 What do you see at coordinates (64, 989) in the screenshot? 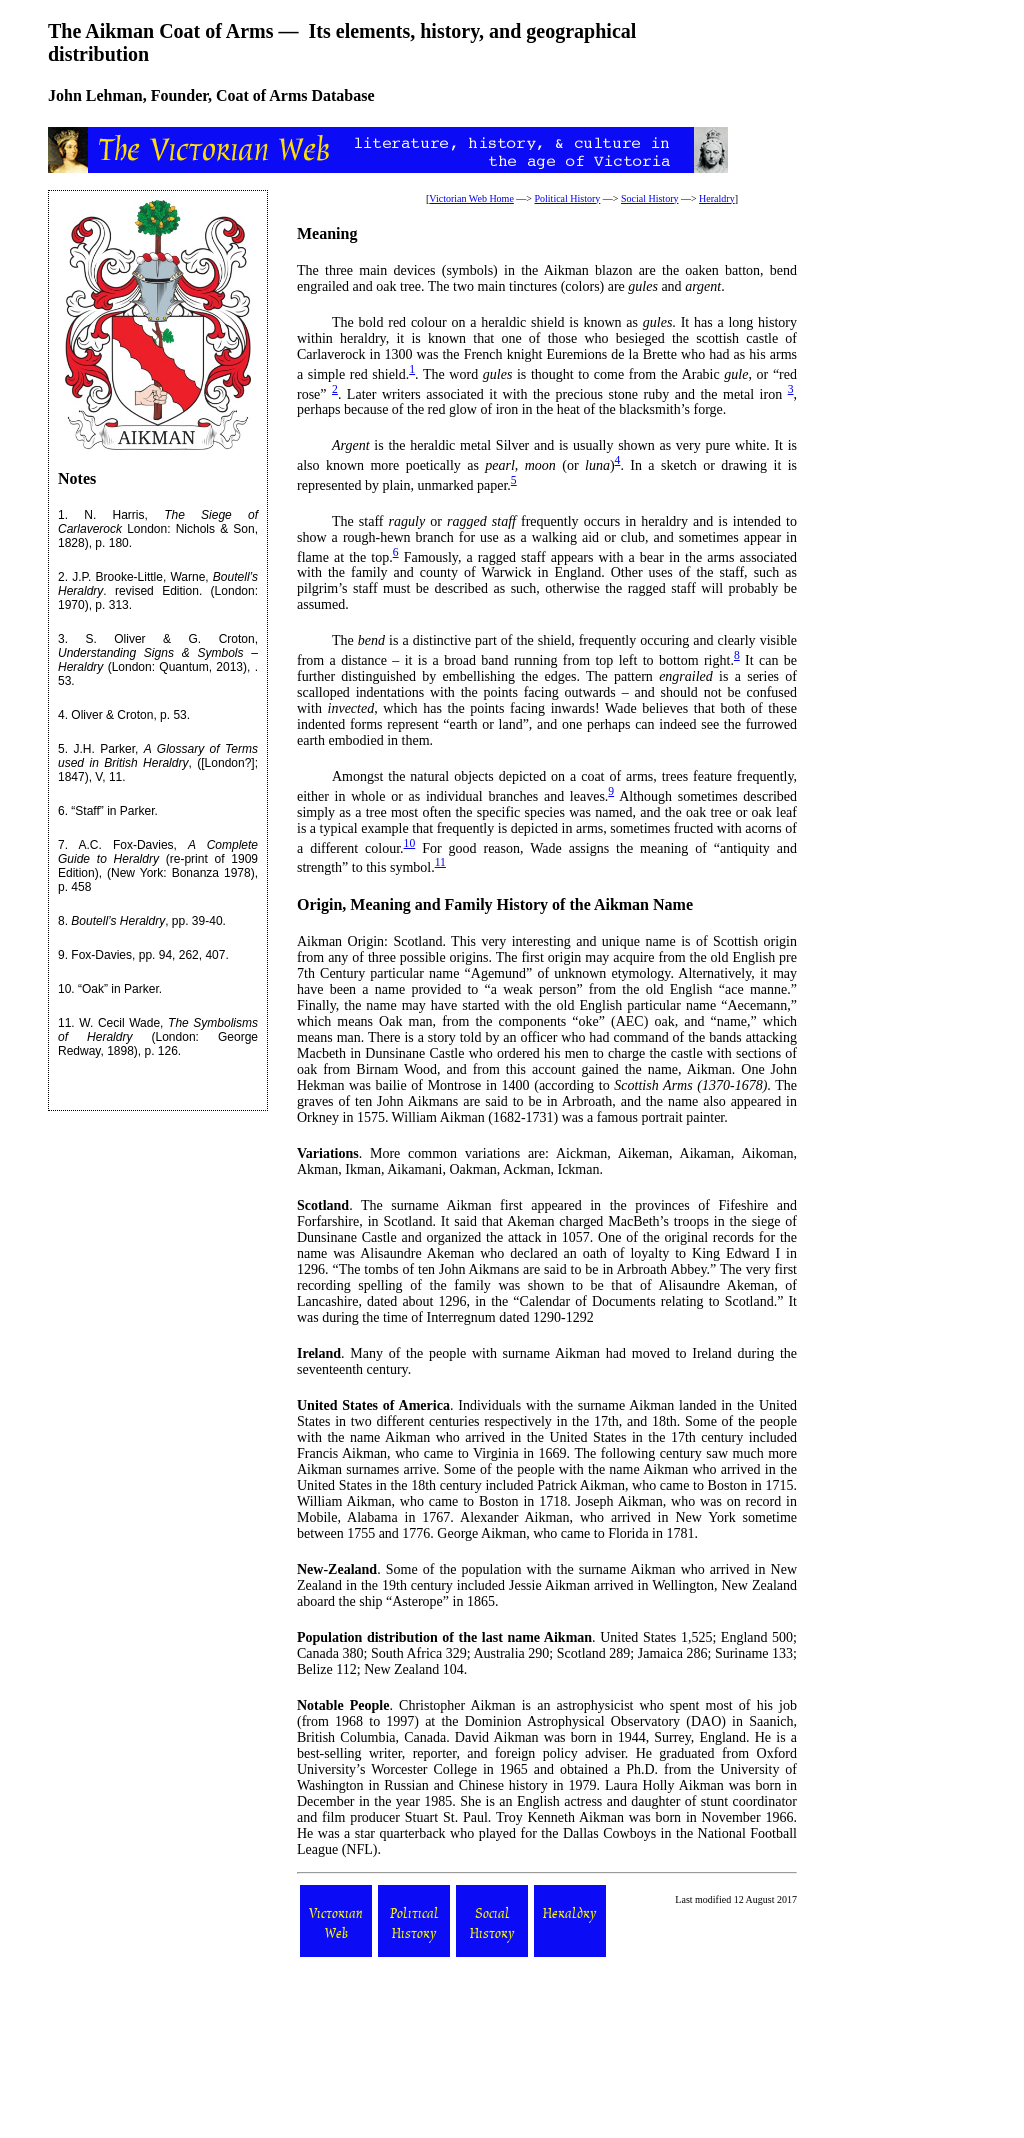
I see `10` at bounding box center [64, 989].